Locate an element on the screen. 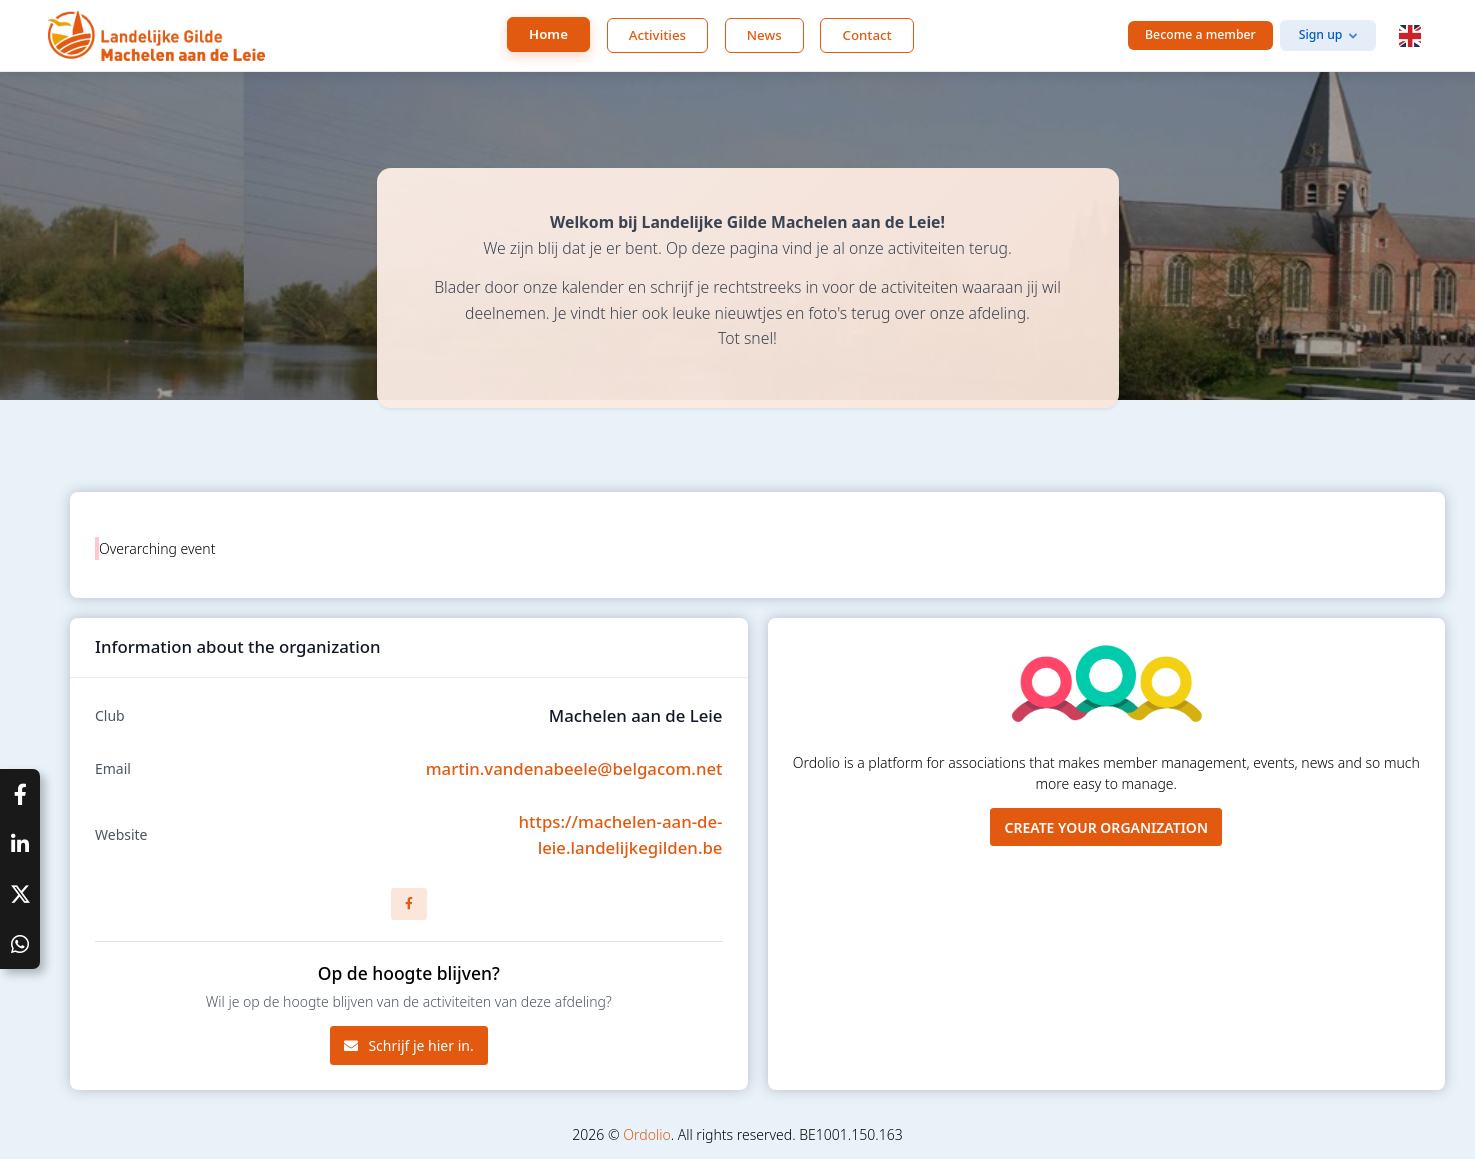 This screenshot has height=1159, width=1475. Home is located at coordinates (548, 34).